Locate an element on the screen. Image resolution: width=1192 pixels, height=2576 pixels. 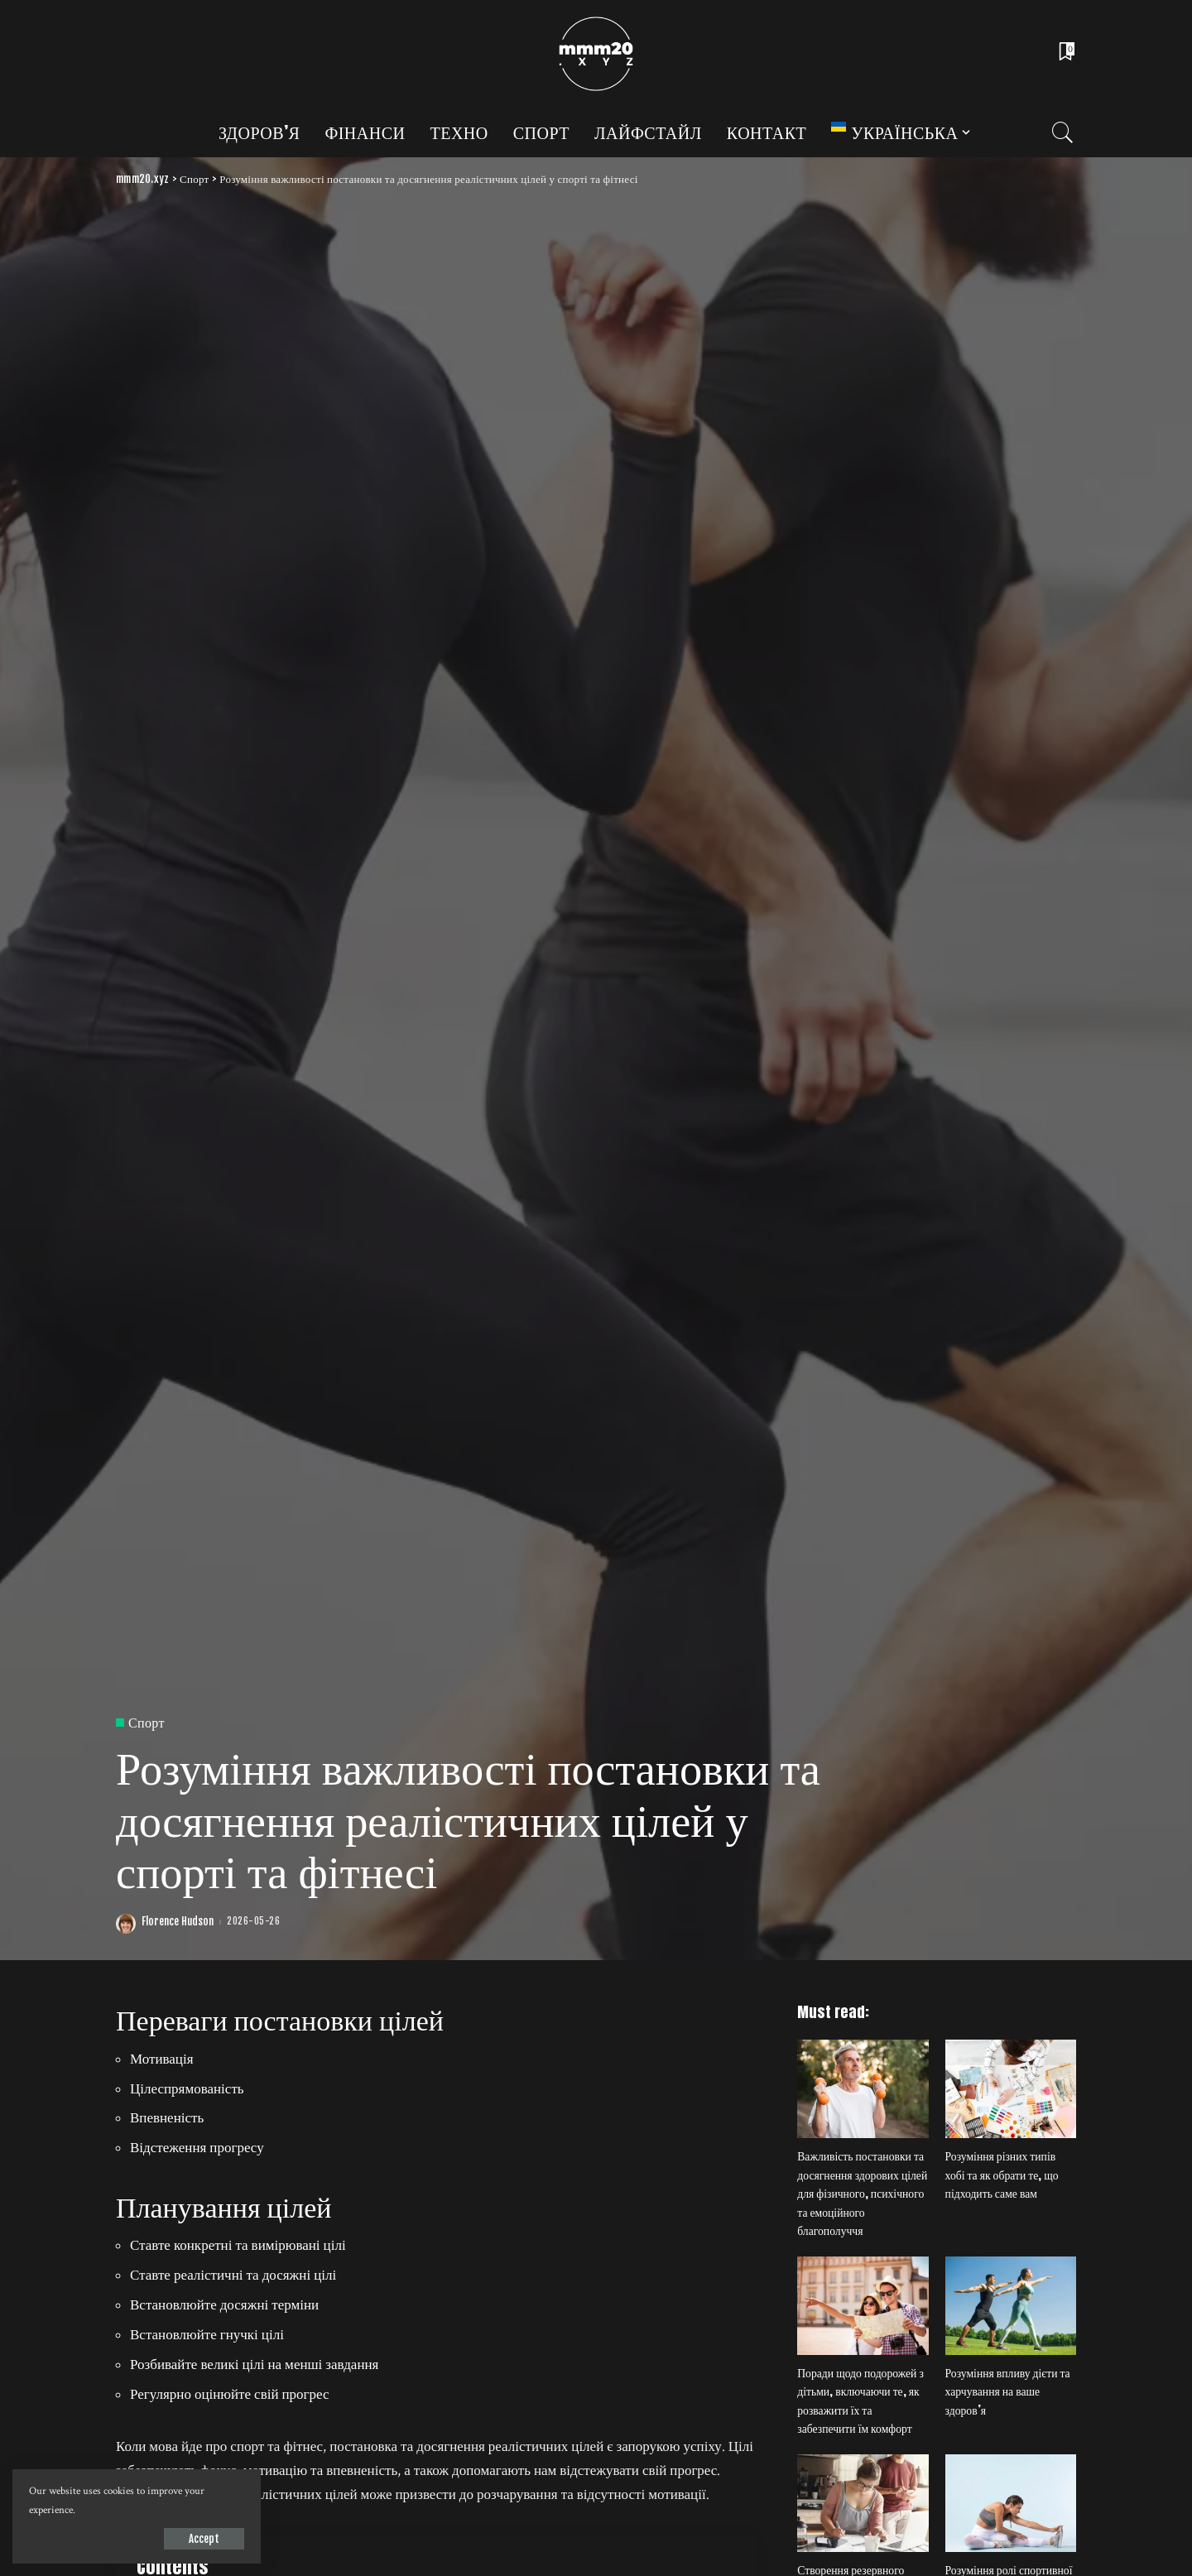
Florence Hudson is located at coordinates (178, 1921).